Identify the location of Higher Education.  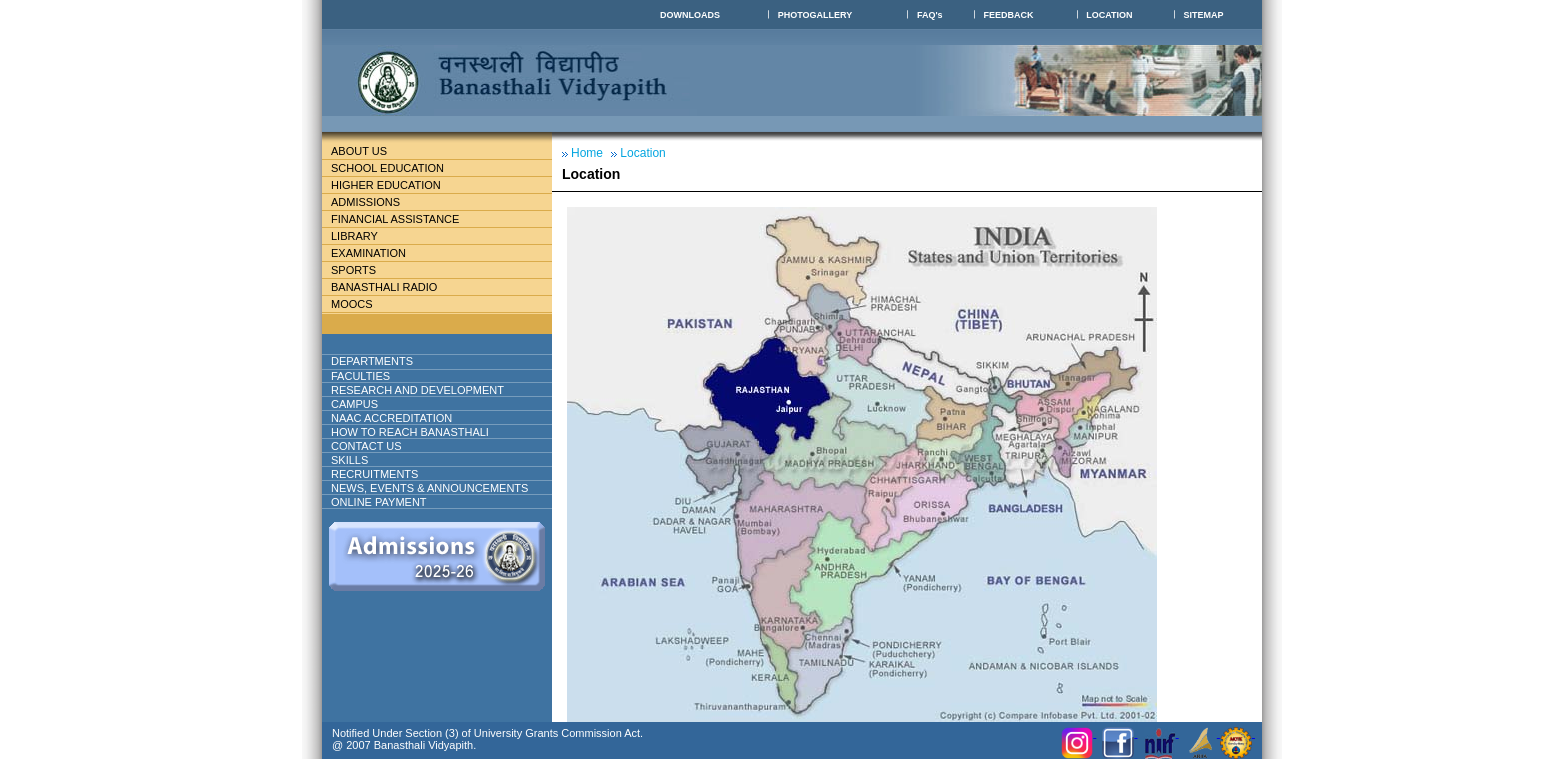
(394, 185).